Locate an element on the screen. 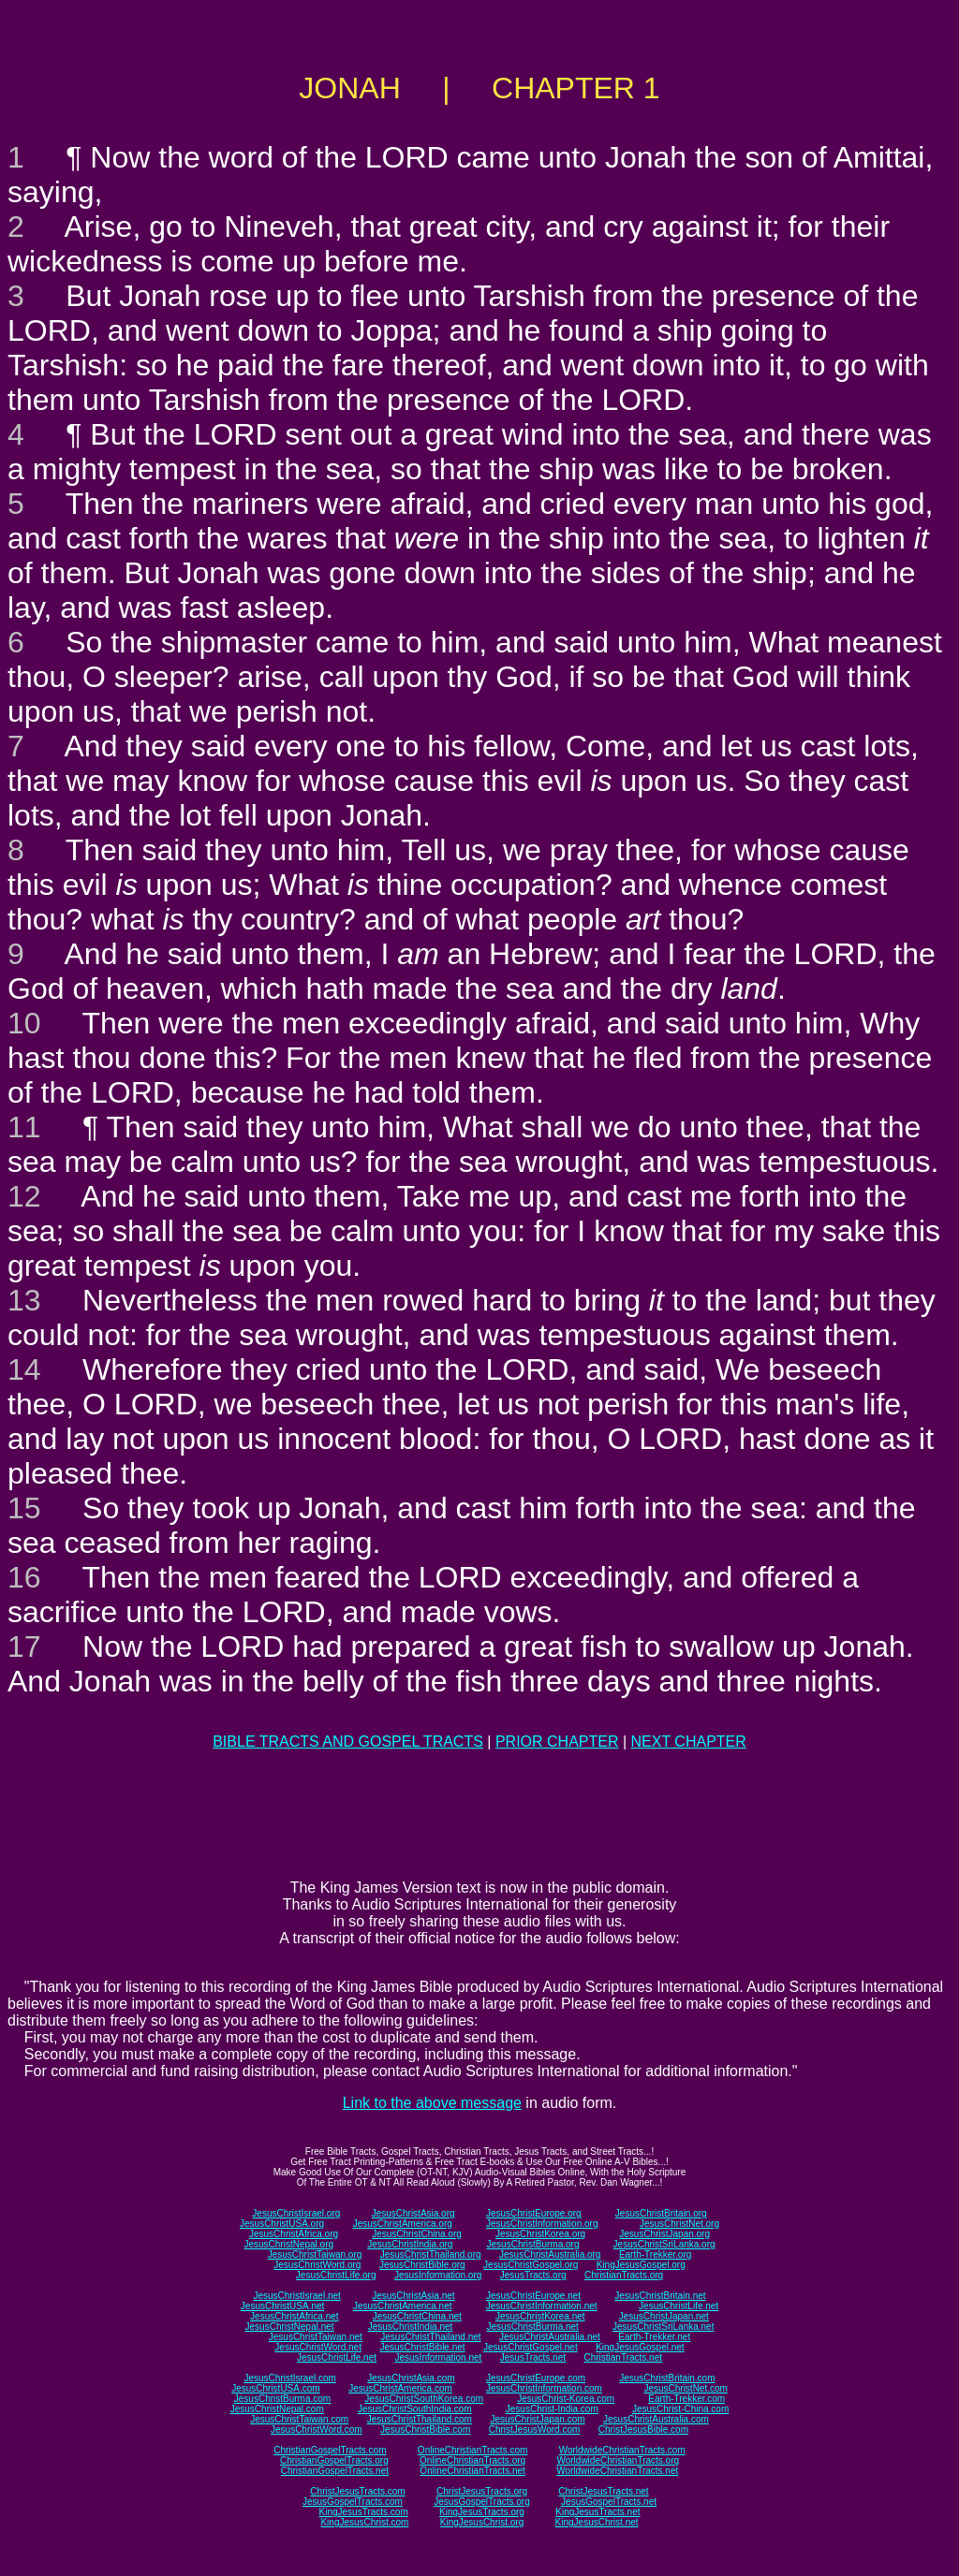 The image size is (959, 2576). JesusChristSriLanka.net is located at coordinates (663, 2326).